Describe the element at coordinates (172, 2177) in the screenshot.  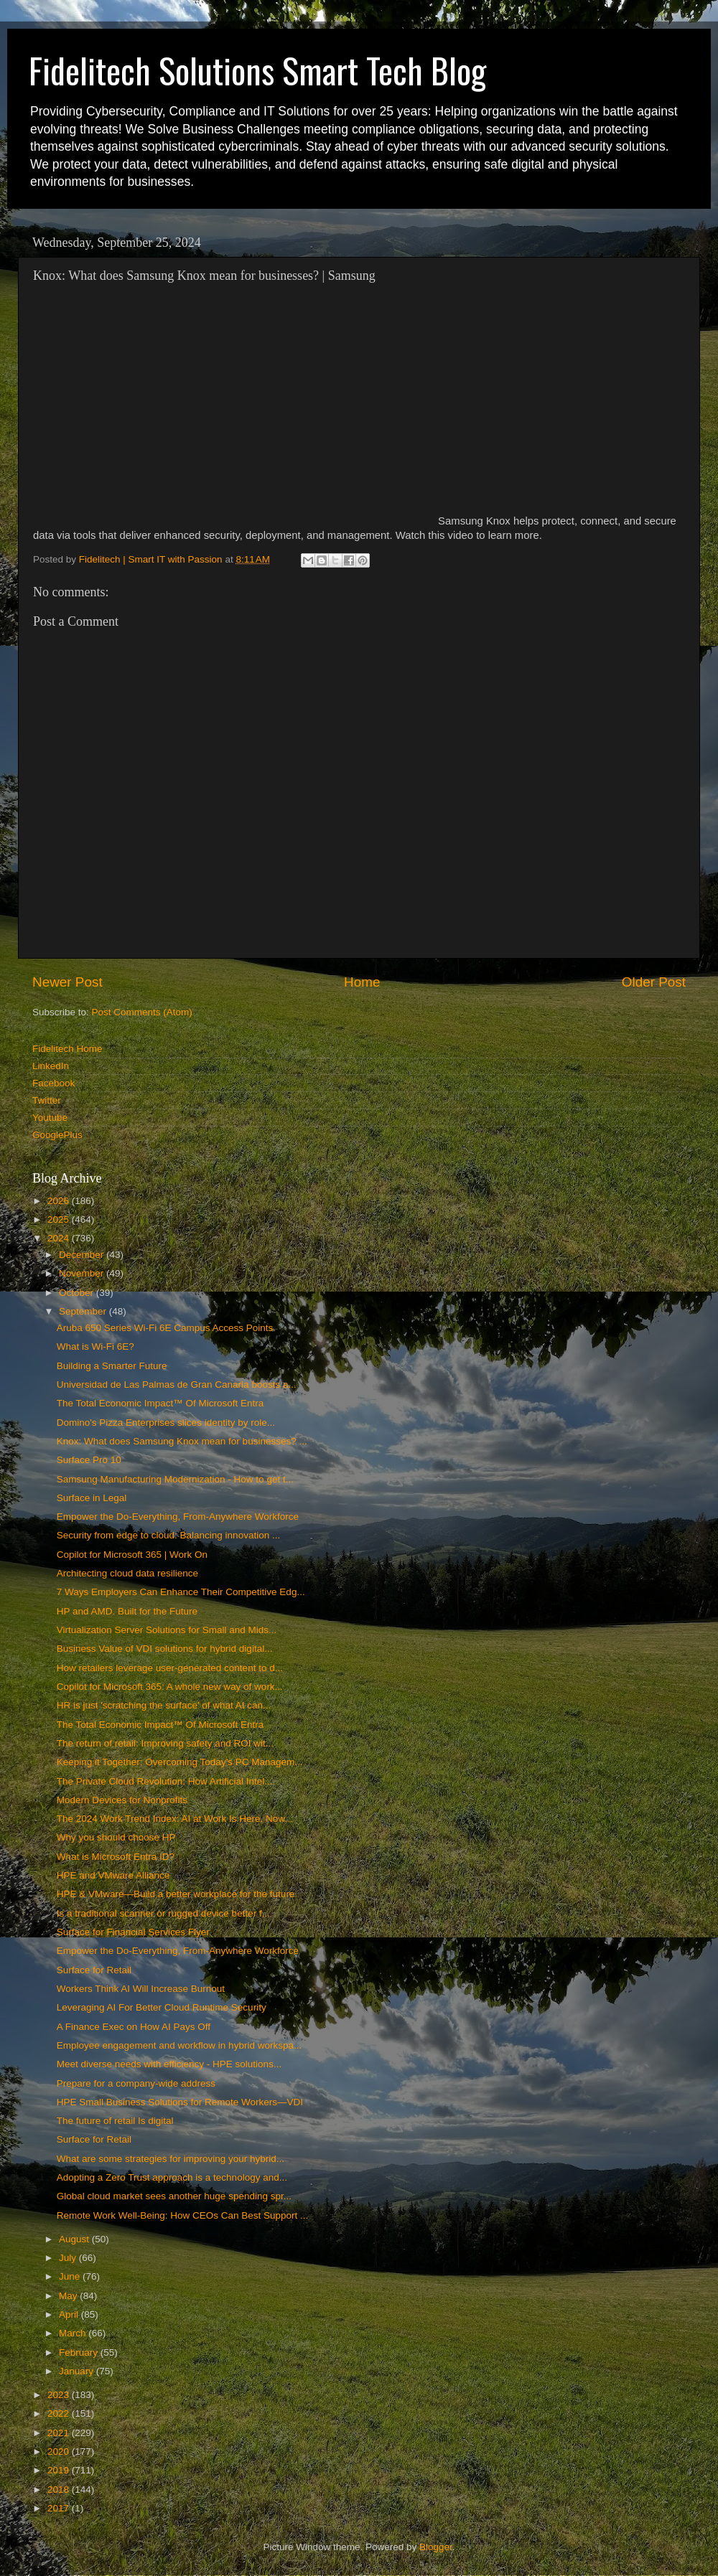
I see `Adopting a Zero Trust approach is a technology and...` at that location.